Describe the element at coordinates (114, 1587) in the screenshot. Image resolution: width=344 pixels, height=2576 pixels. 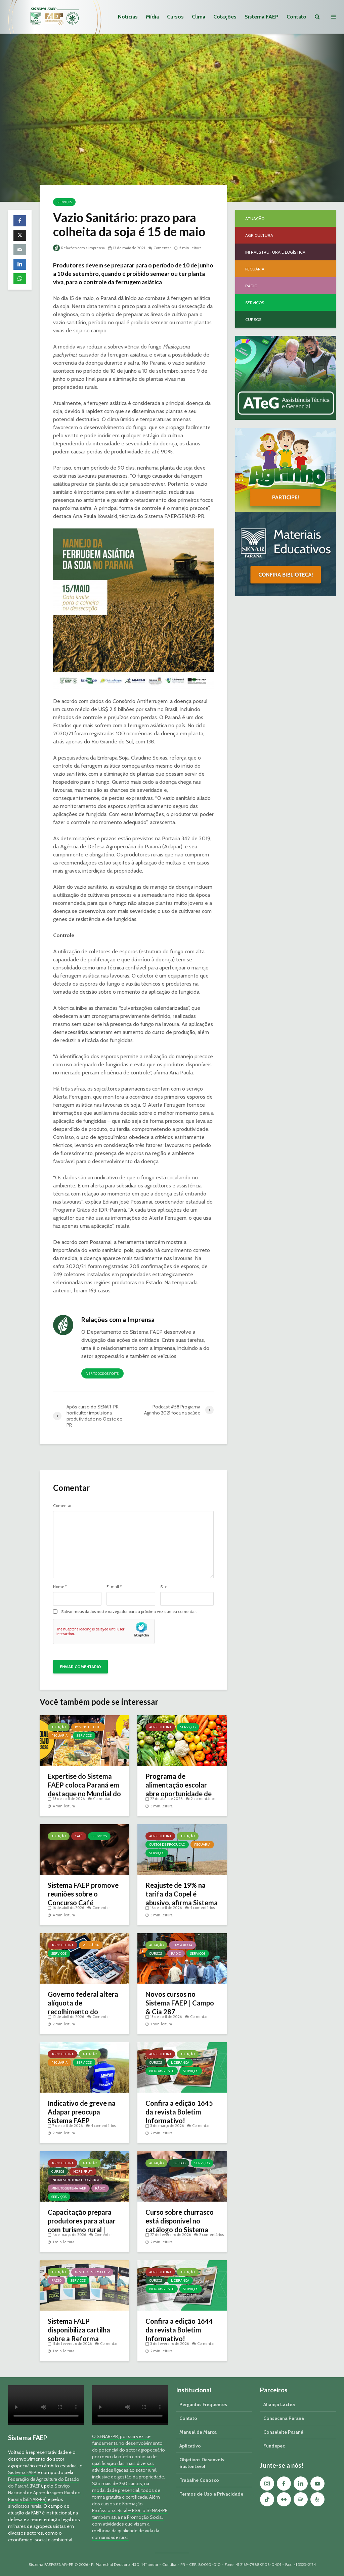
I see `E-mail` at that location.